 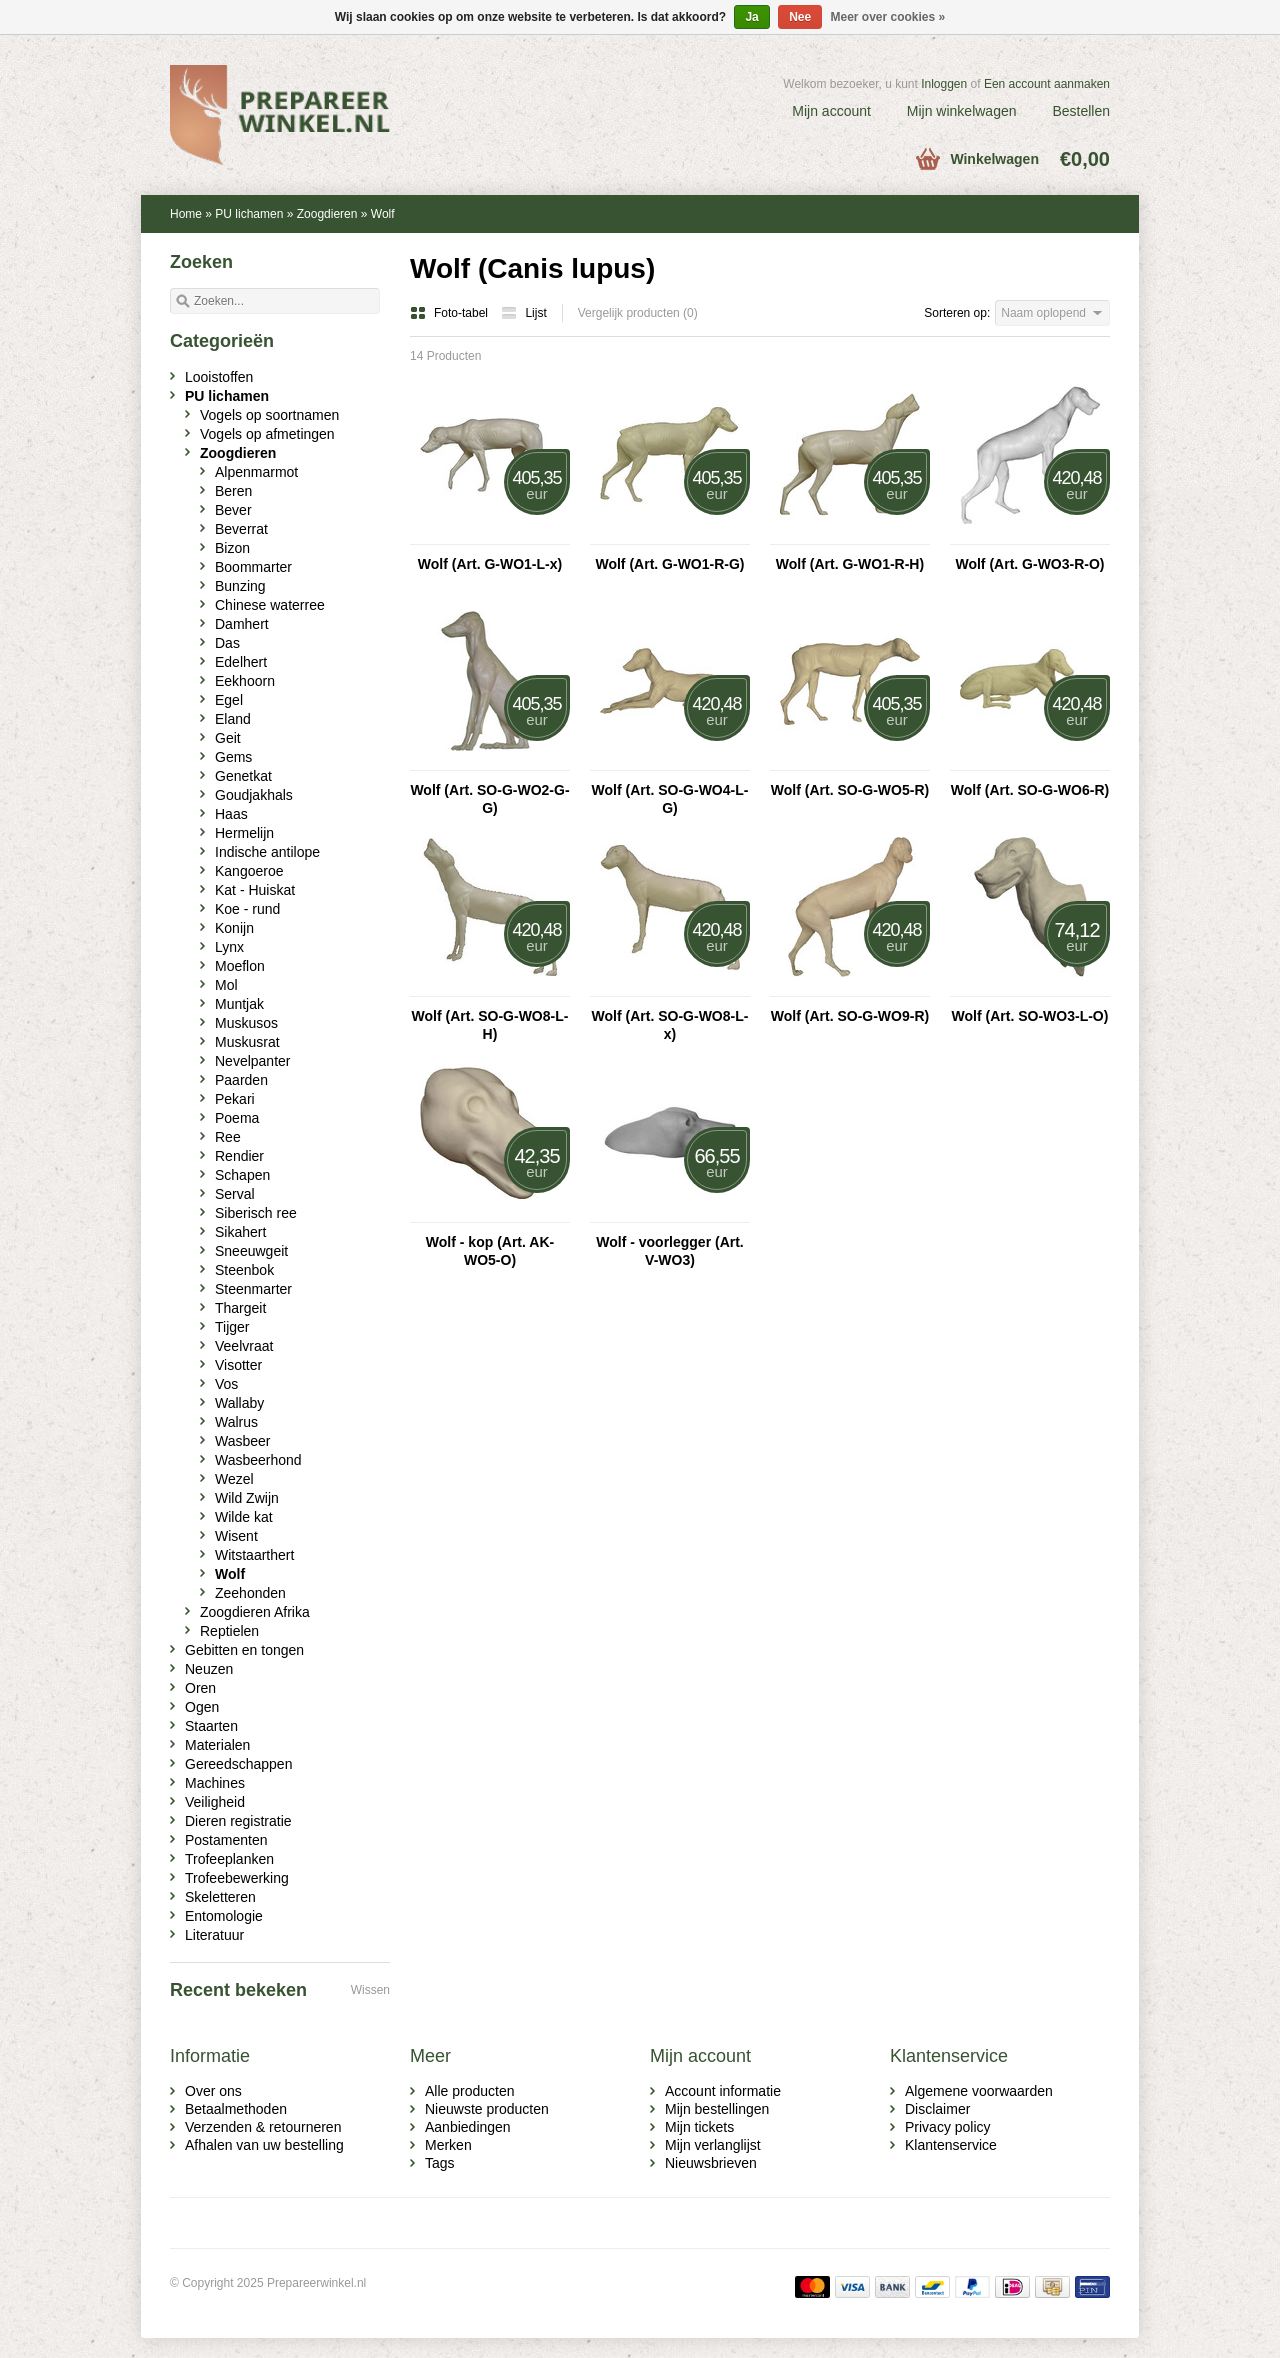 What do you see at coordinates (244, 1650) in the screenshot?
I see `Gebitten en tongen` at bounding box center [244, 1650].